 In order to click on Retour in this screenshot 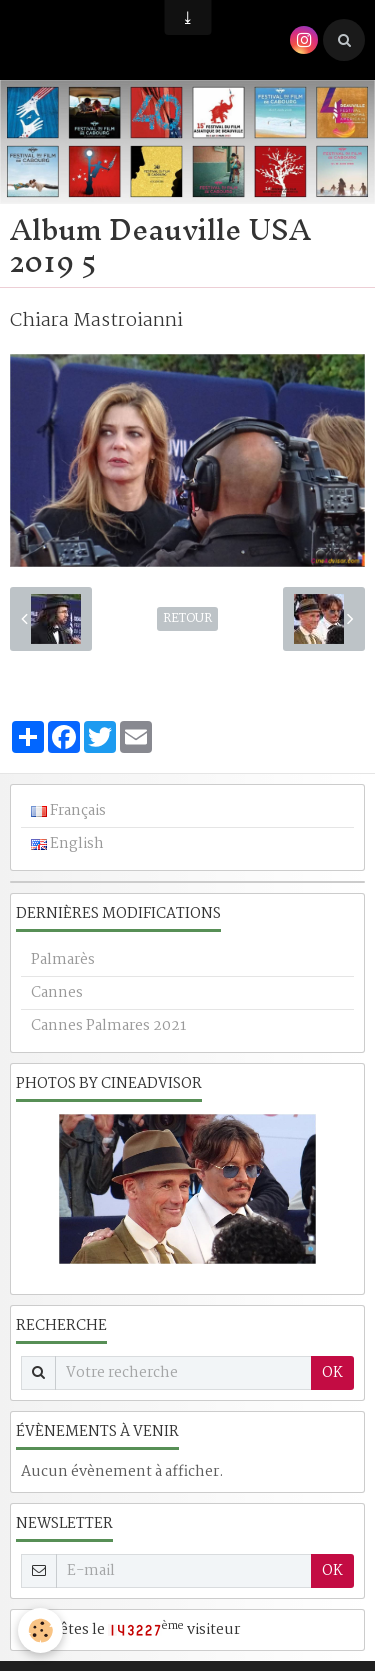, I will do `click(187, 619)`.